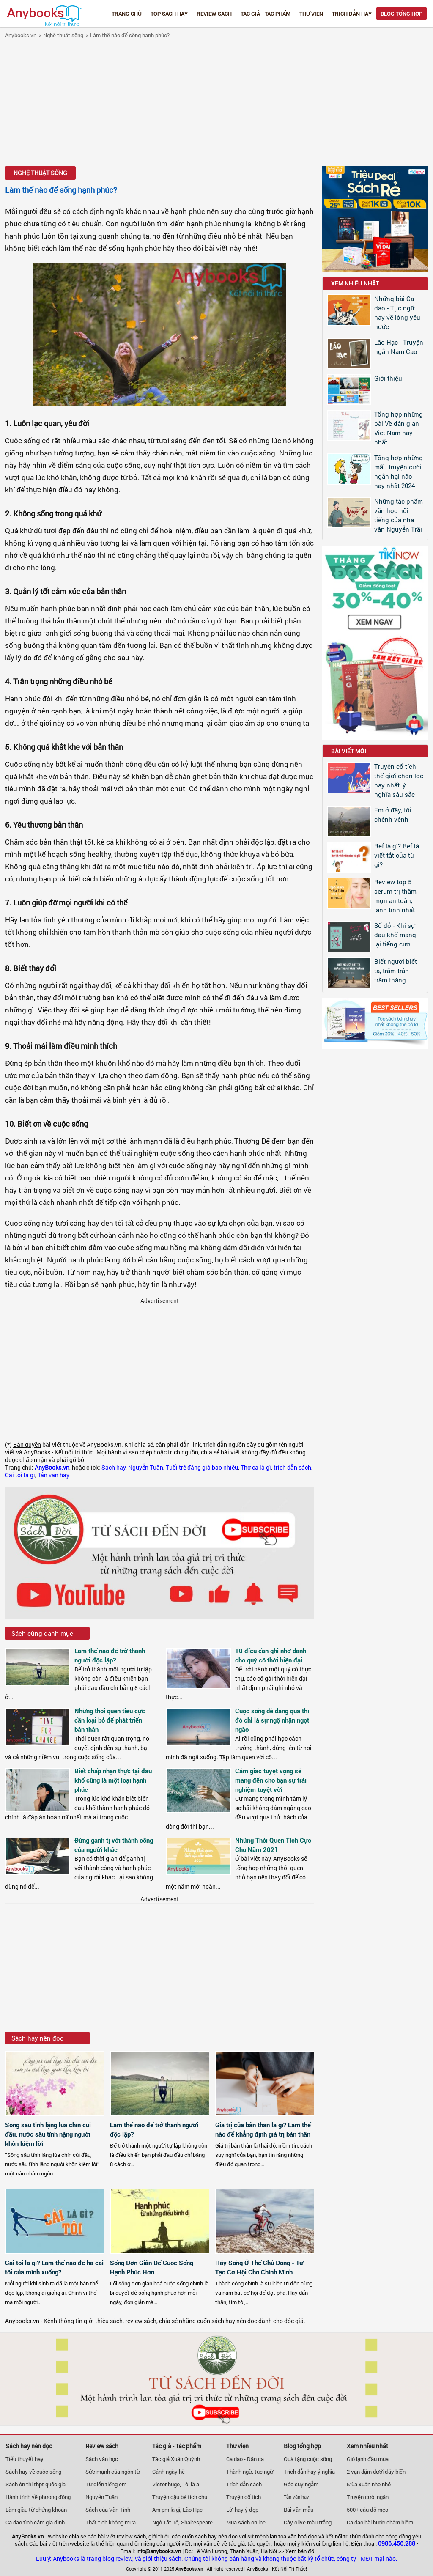  I want to click on Gió lạnh đầu mùa, so click(368, 2459).